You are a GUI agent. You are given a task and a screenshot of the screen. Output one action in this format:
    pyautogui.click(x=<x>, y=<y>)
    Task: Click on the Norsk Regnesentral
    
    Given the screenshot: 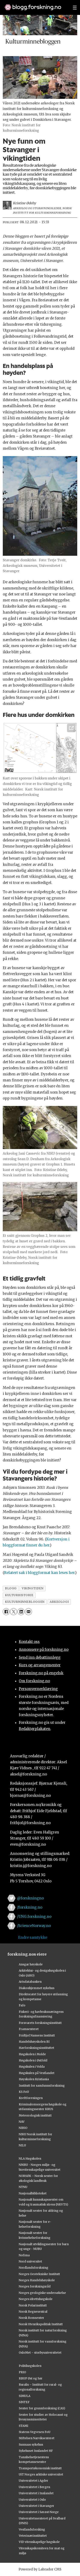 What is the action you would take?
    pyautogui.click(x=33, y=2311)
    